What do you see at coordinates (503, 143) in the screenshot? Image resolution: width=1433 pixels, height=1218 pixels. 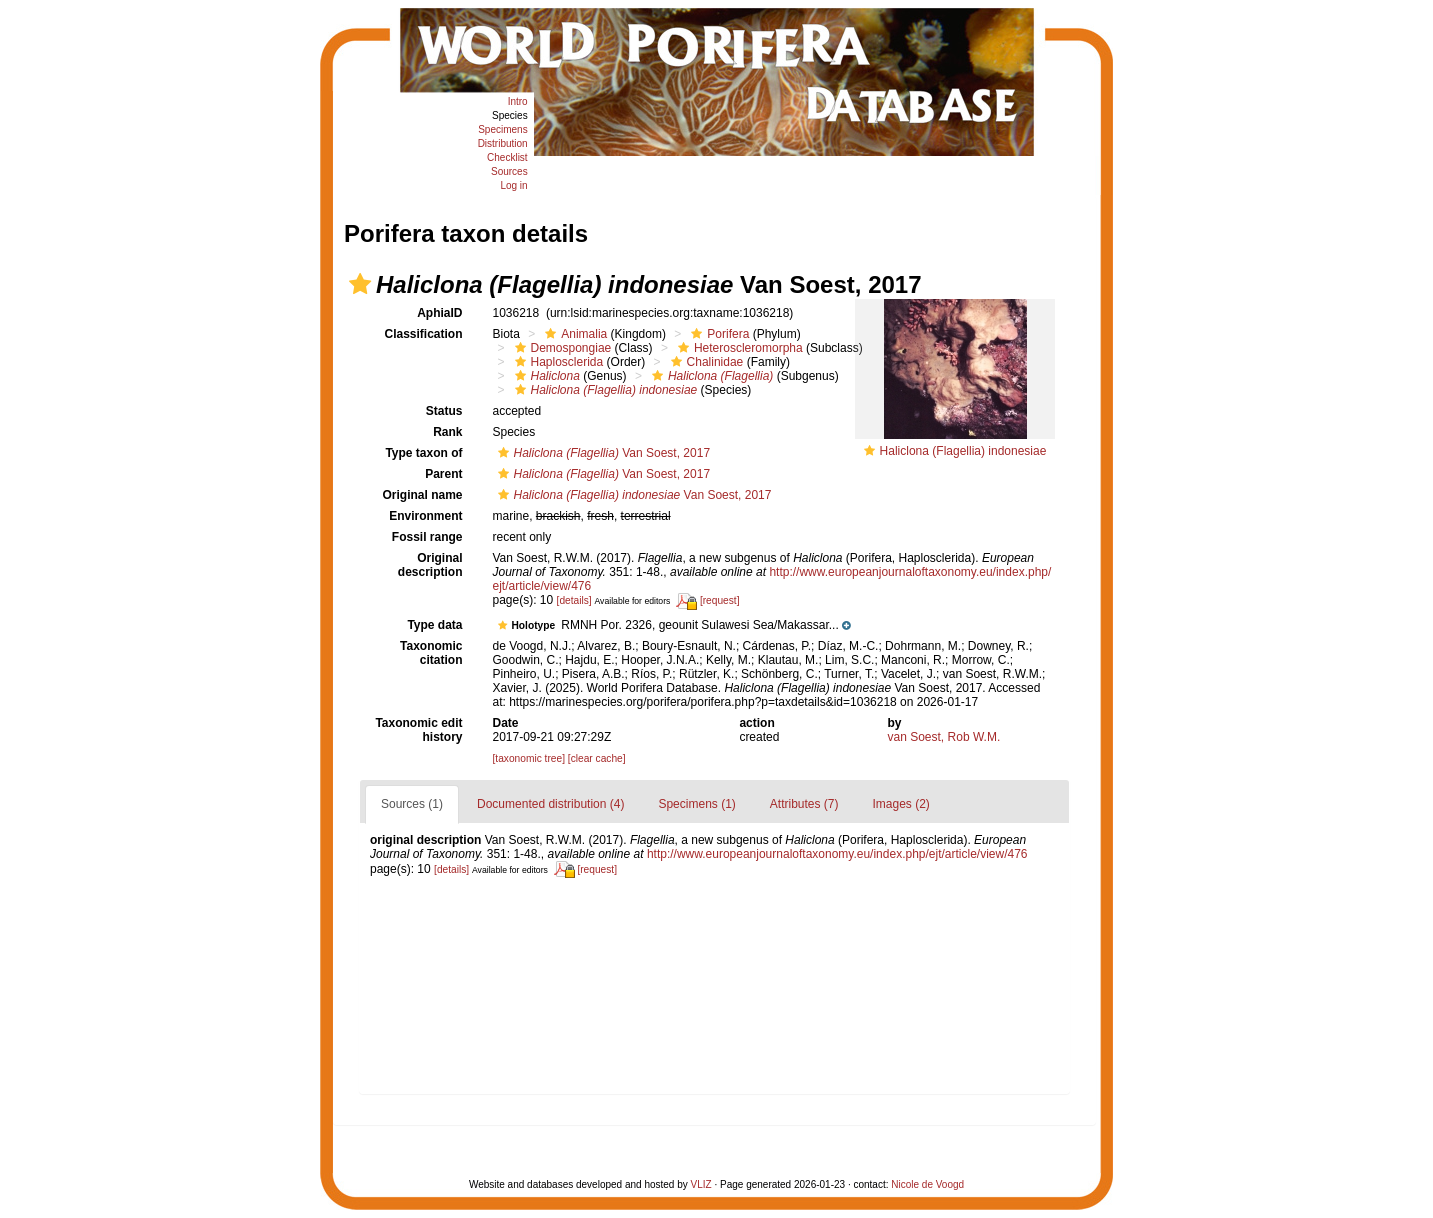 I see `Distribution` at bounding box center [503, 143].